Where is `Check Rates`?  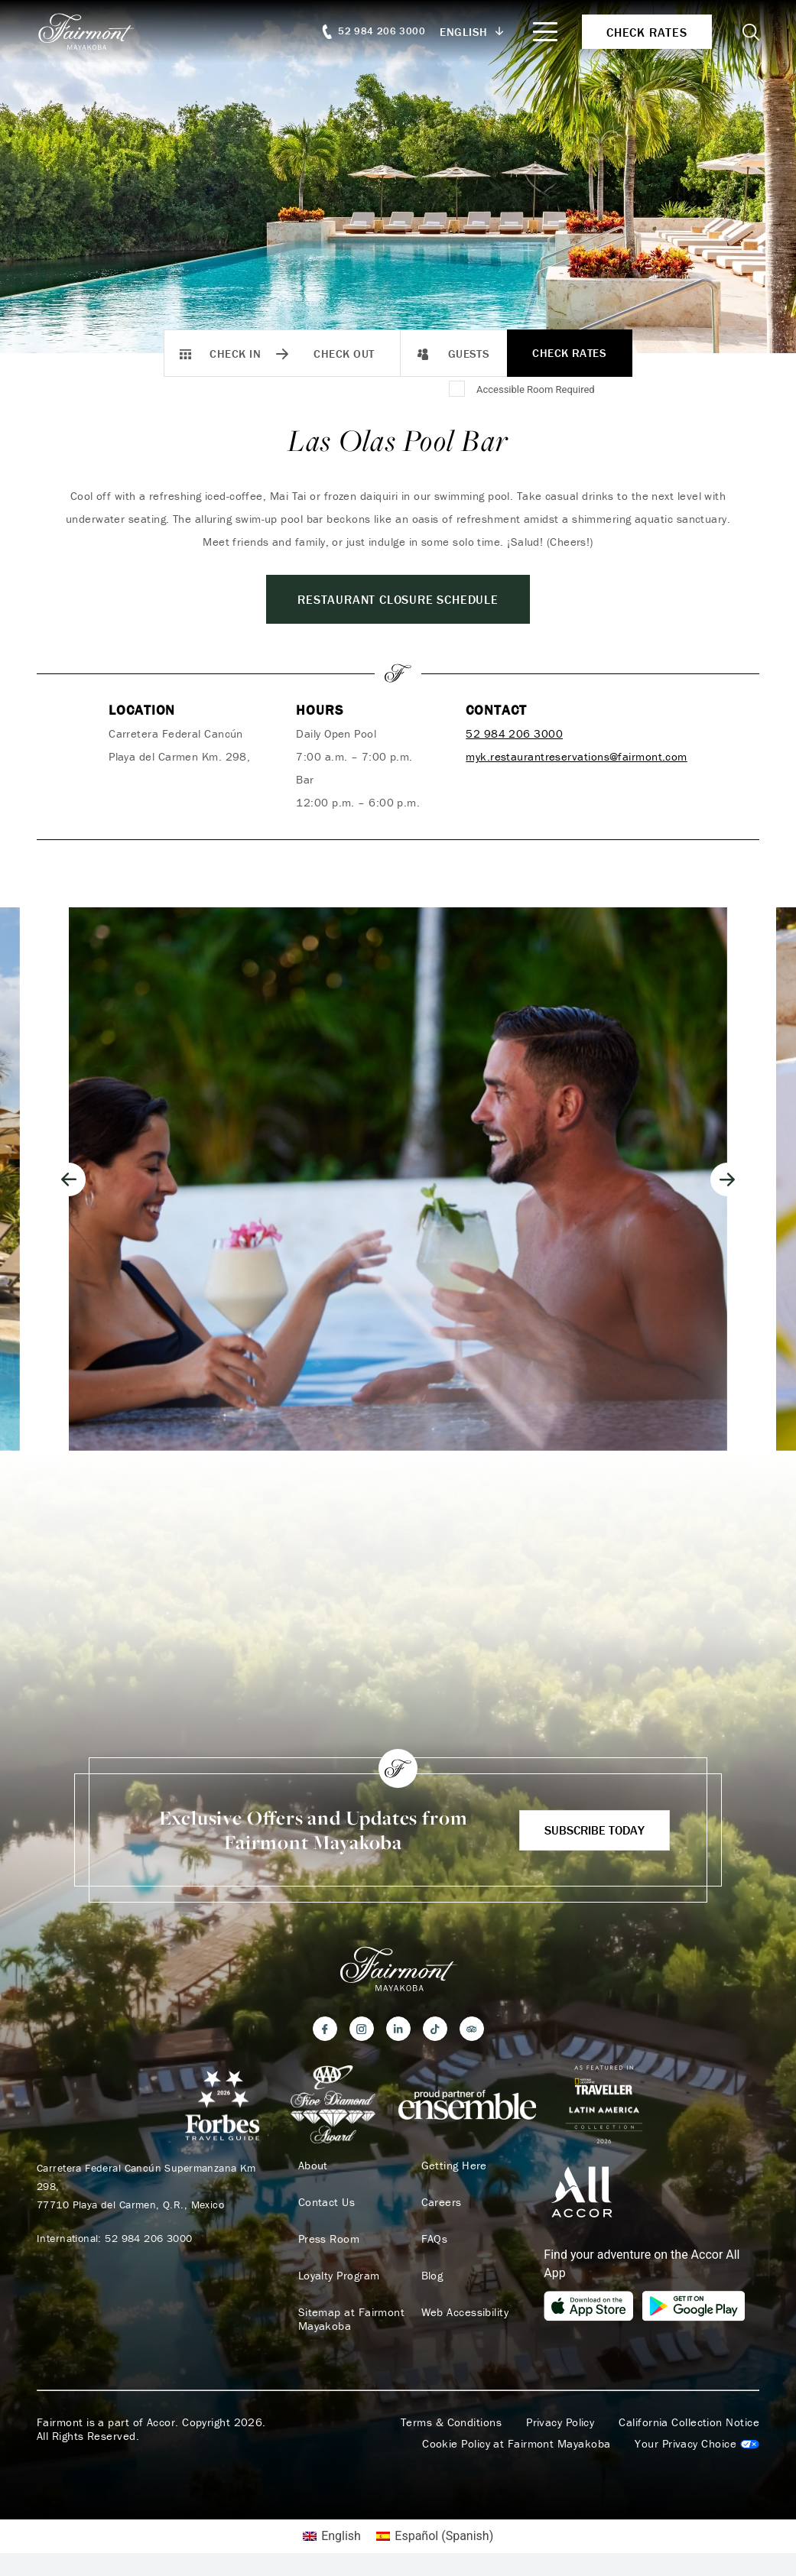
Check Rates is located at coordinates (569, 353).